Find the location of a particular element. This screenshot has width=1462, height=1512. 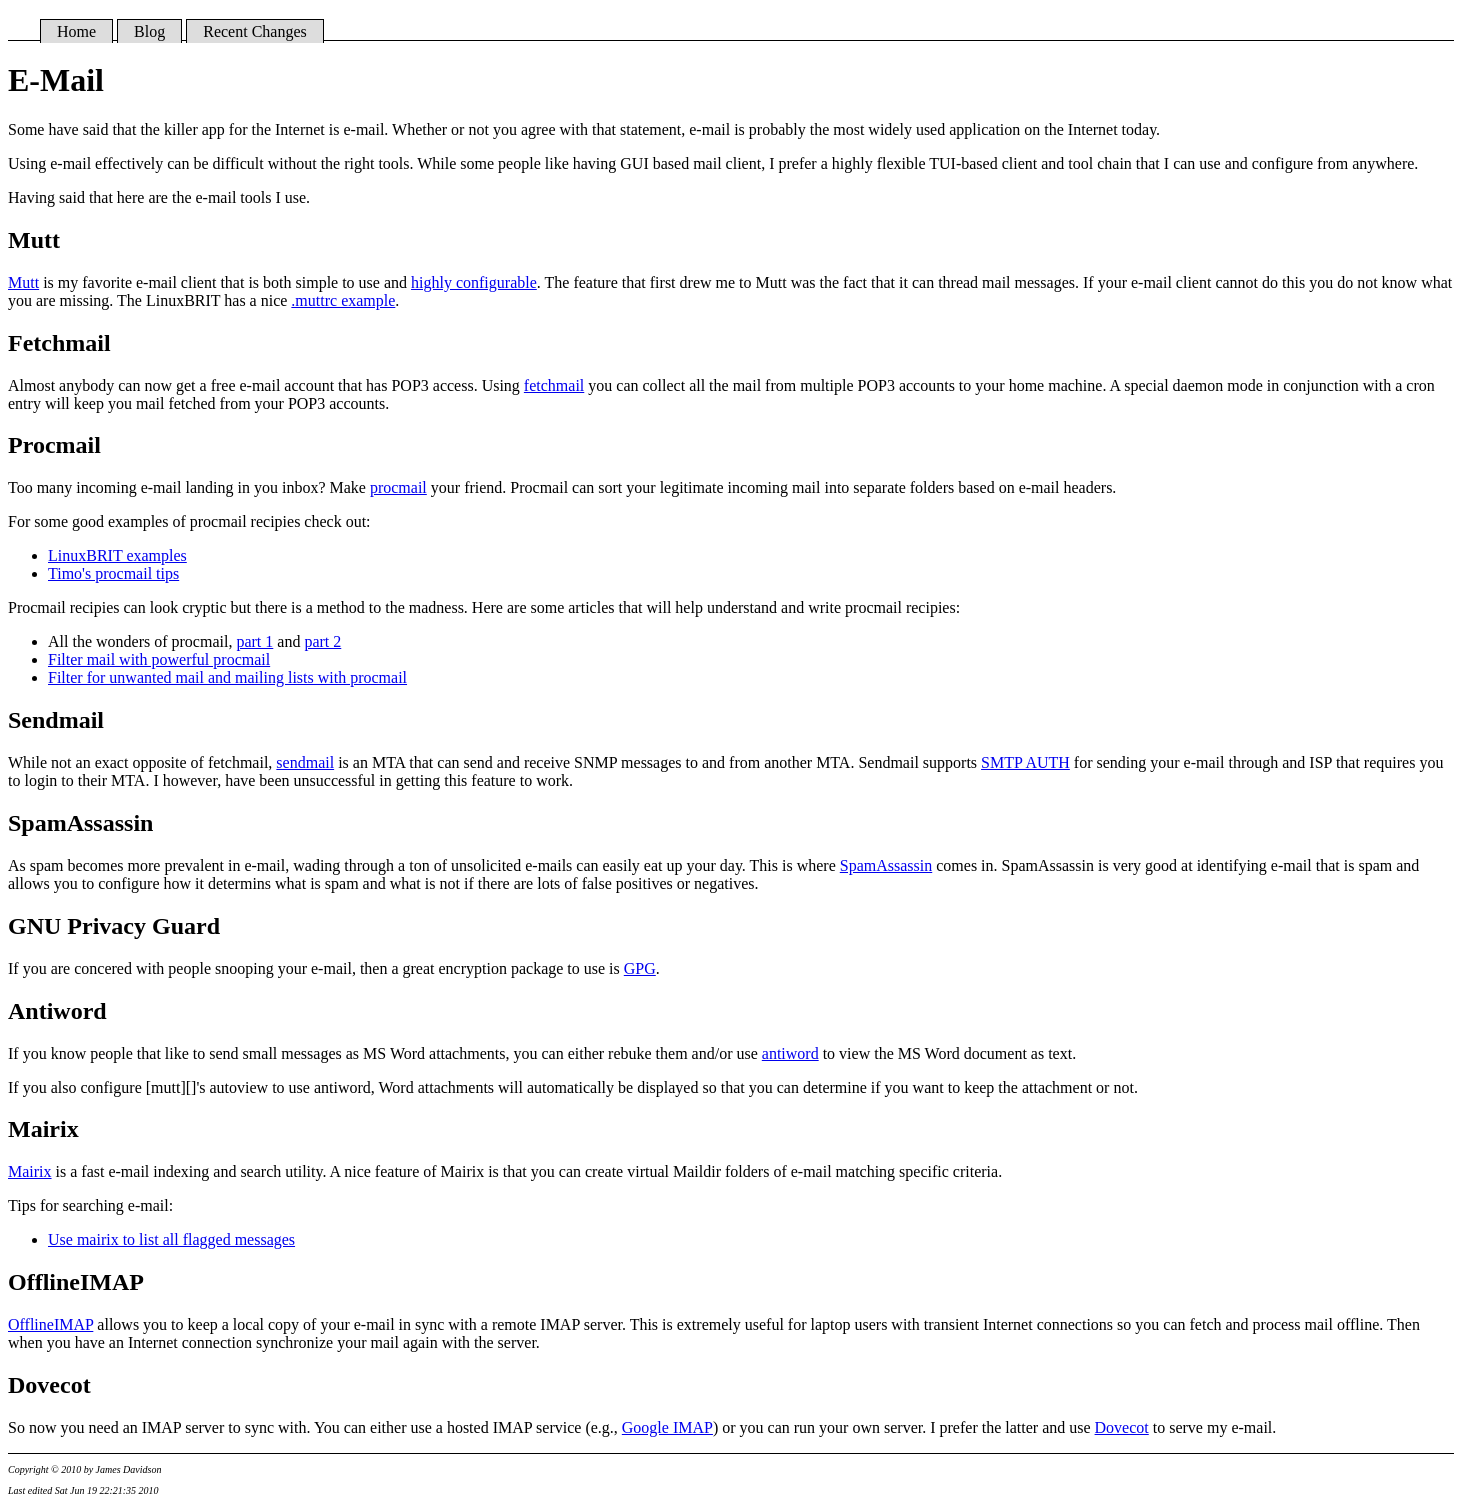

.muttrc example is located at coordinates (343, 300).